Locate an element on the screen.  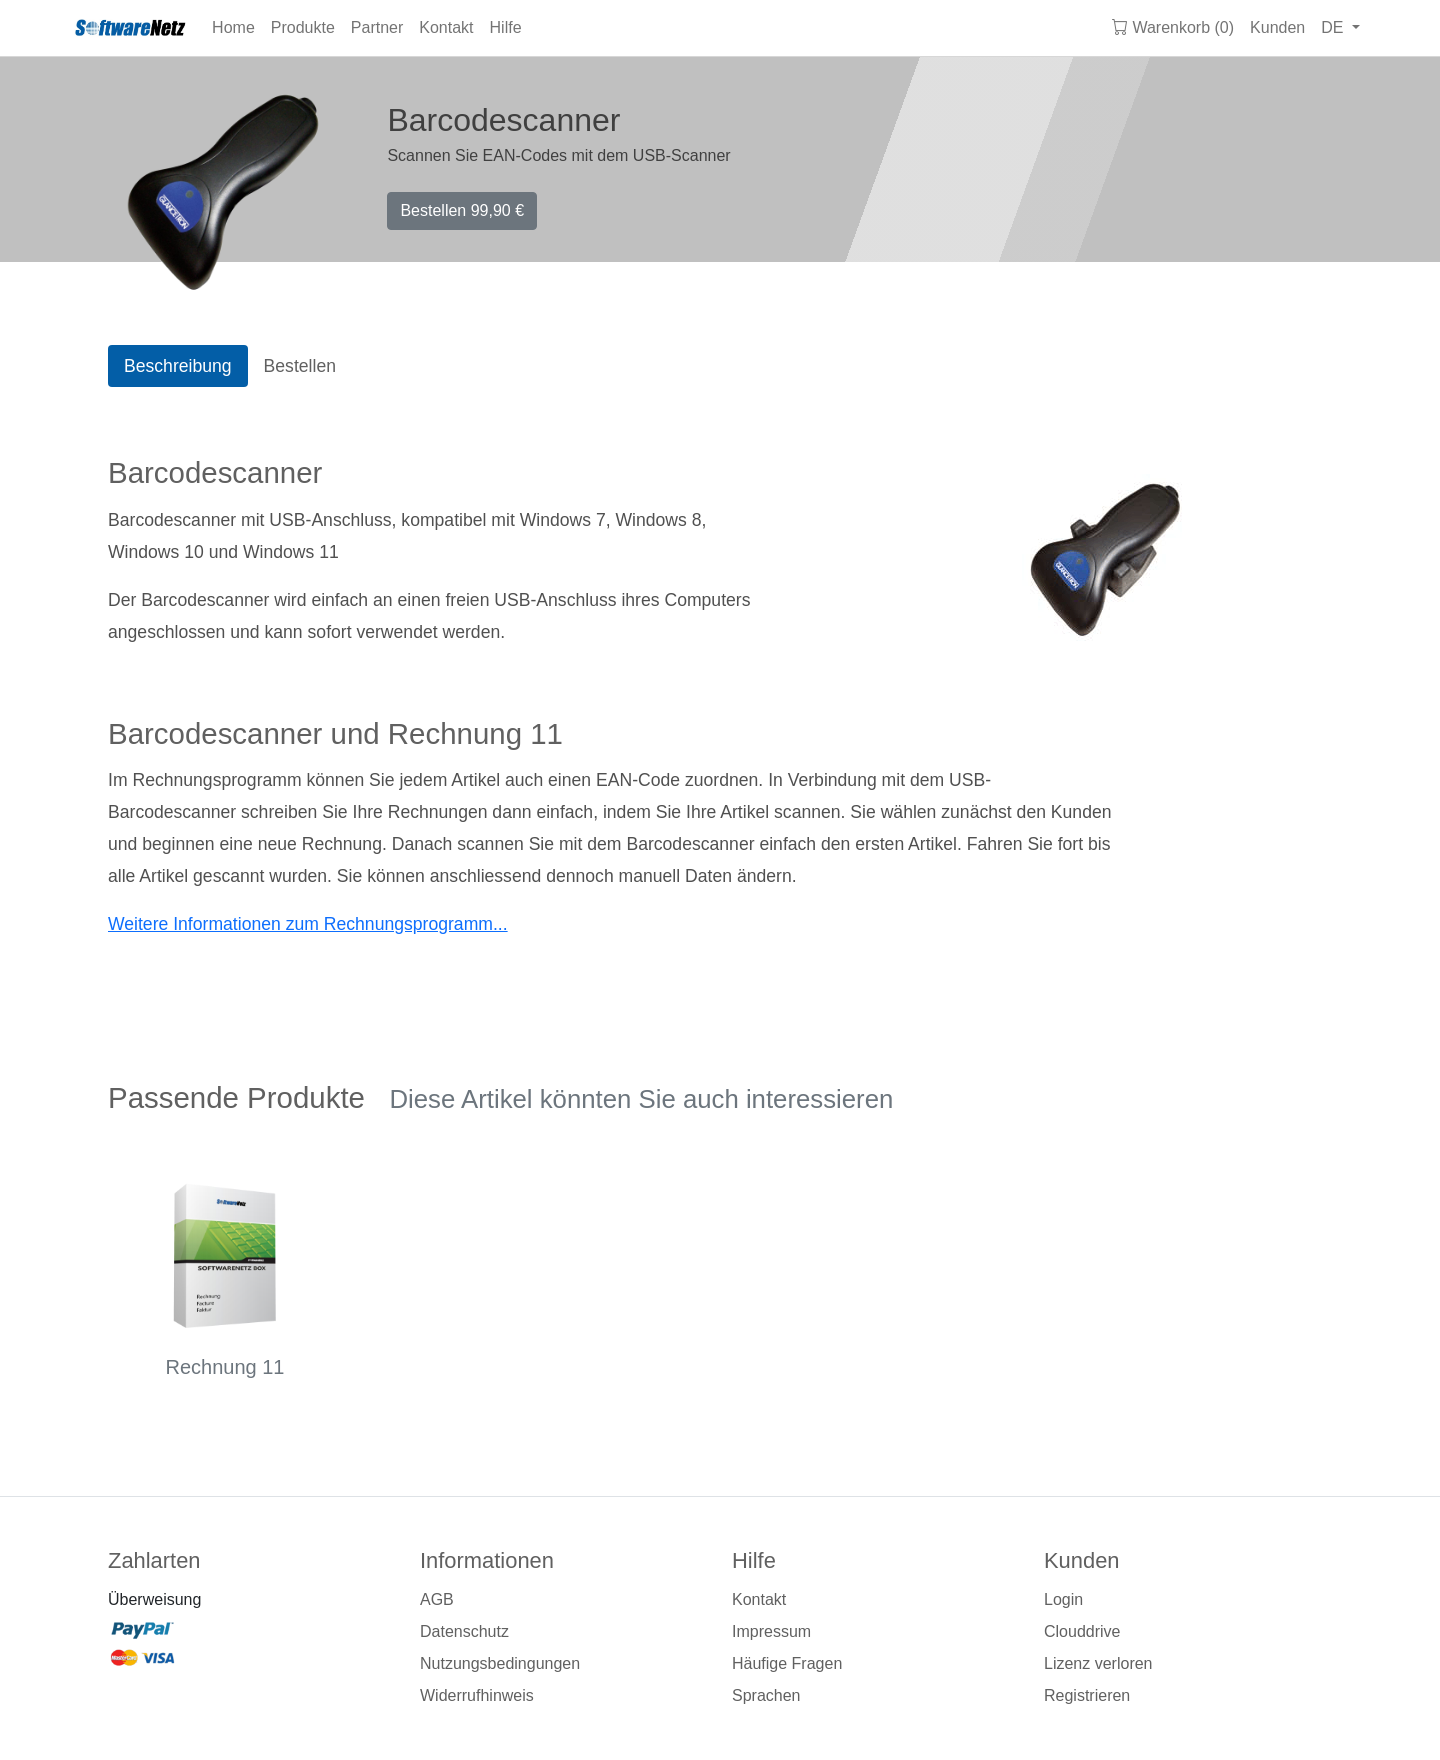
Häufige Fragen is located at coordinates (787, 1663).